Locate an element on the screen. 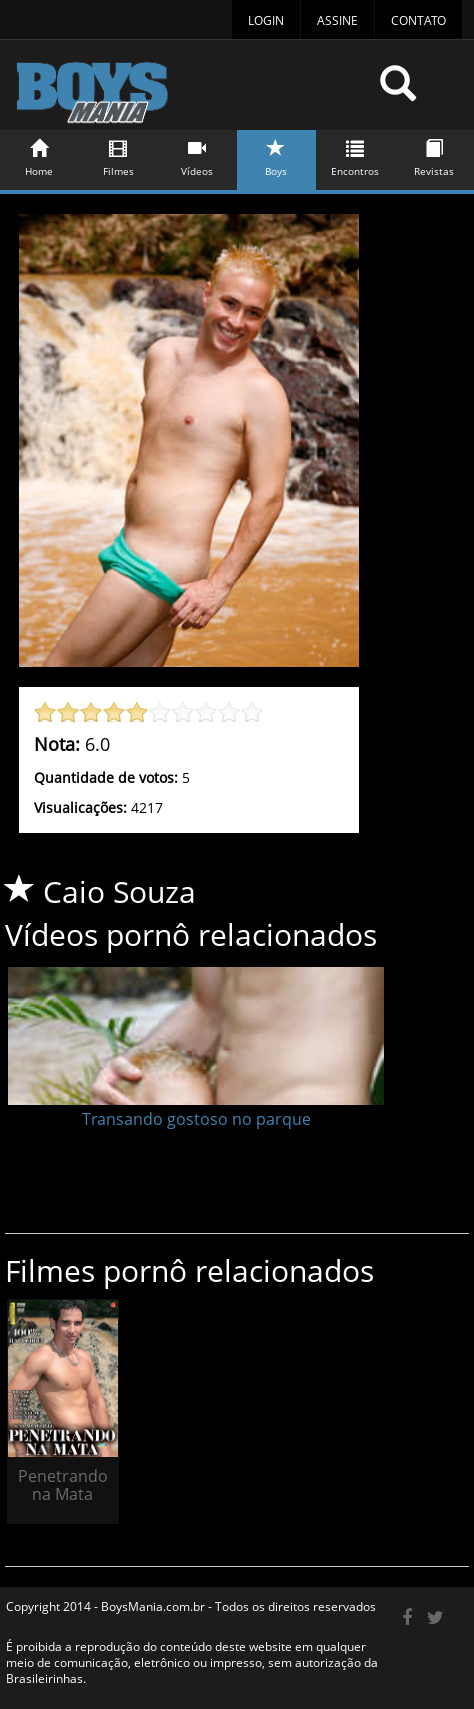  BoysMania is located at coordinates (189, 92).